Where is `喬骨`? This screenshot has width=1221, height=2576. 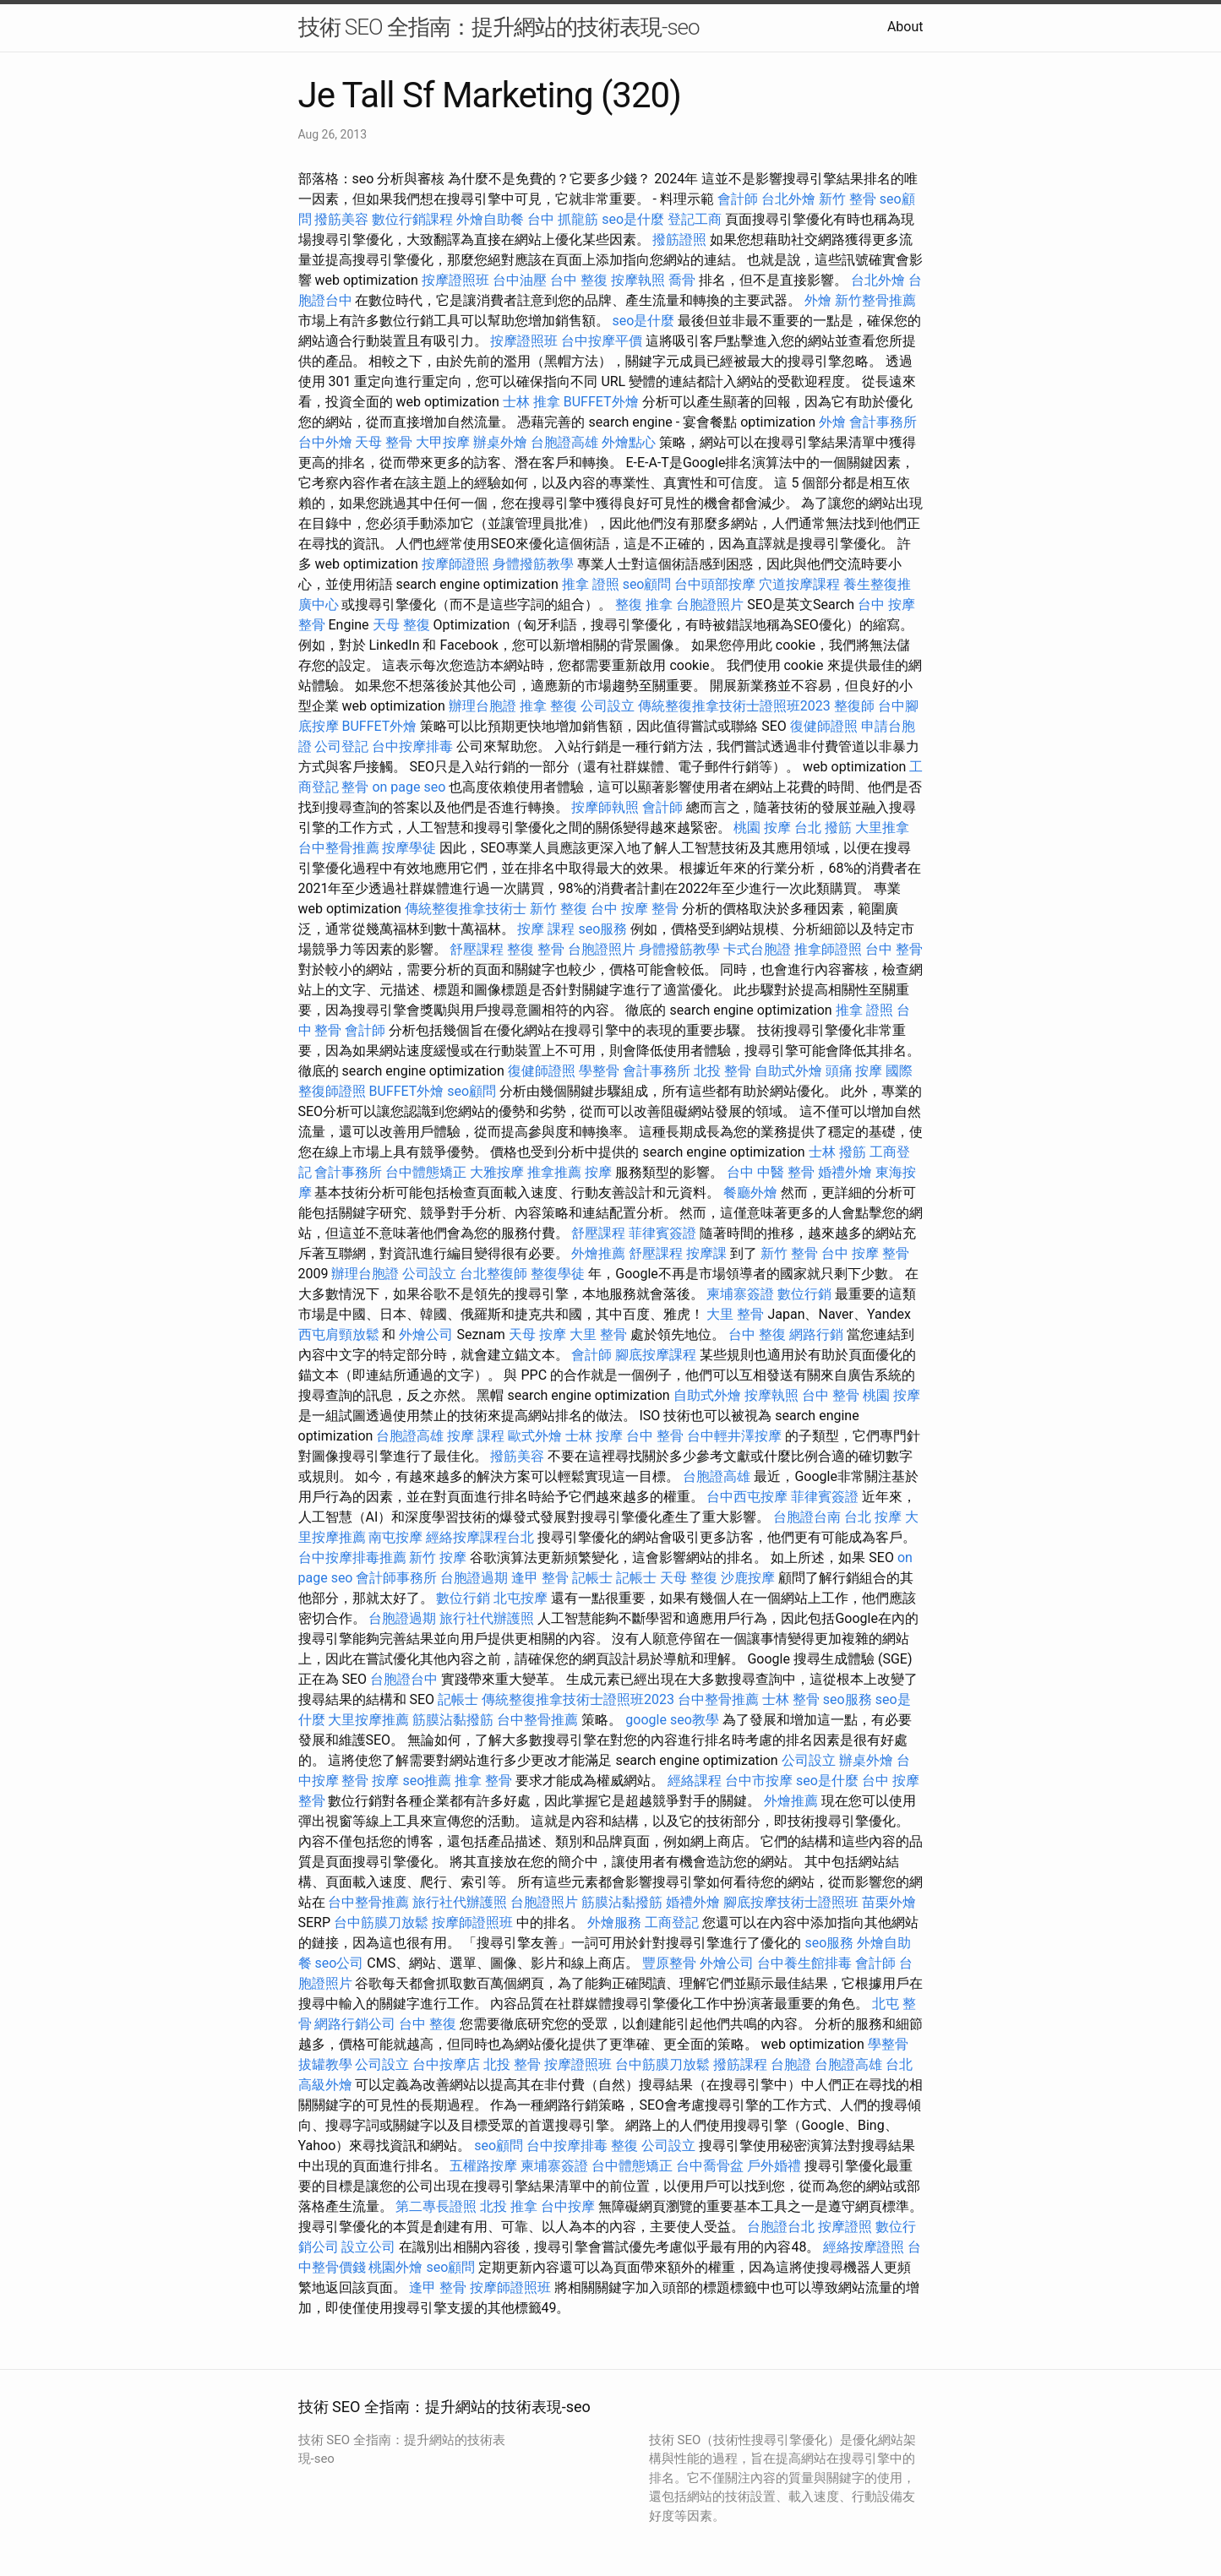
喬骨 is located at coordinates (681, 280).